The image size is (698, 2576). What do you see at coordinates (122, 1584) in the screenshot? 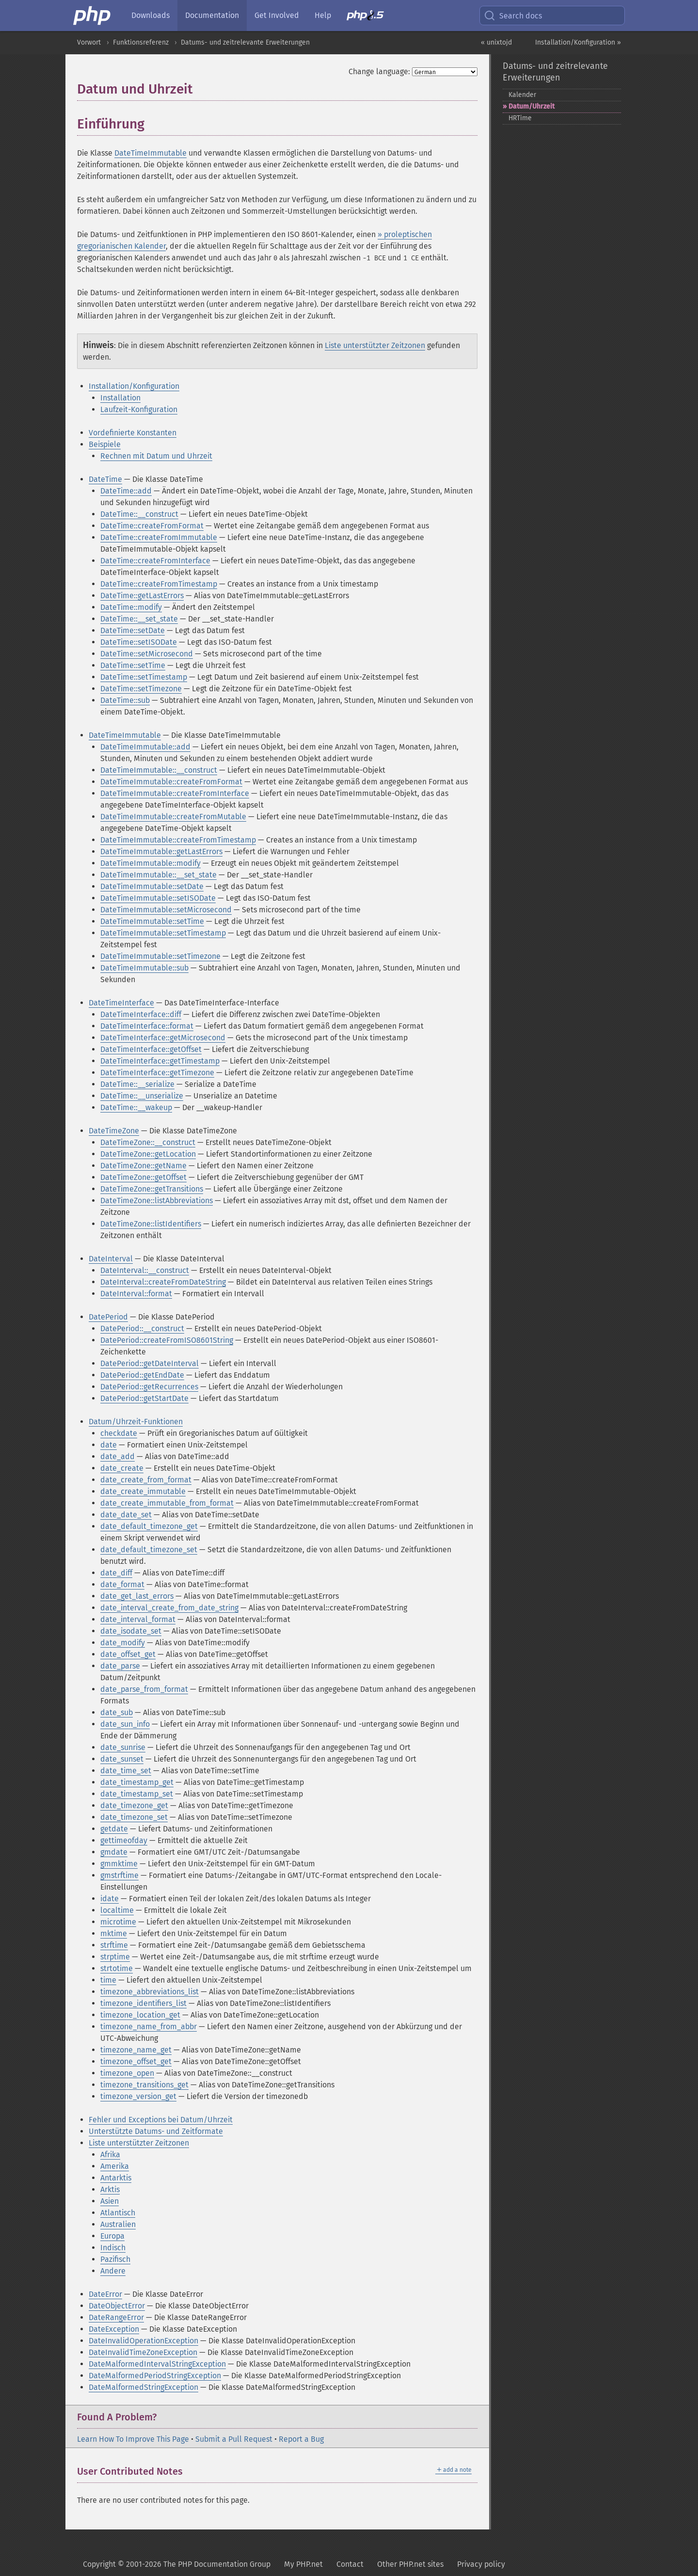
I see `date_format` at bounding box center [122, 1584].